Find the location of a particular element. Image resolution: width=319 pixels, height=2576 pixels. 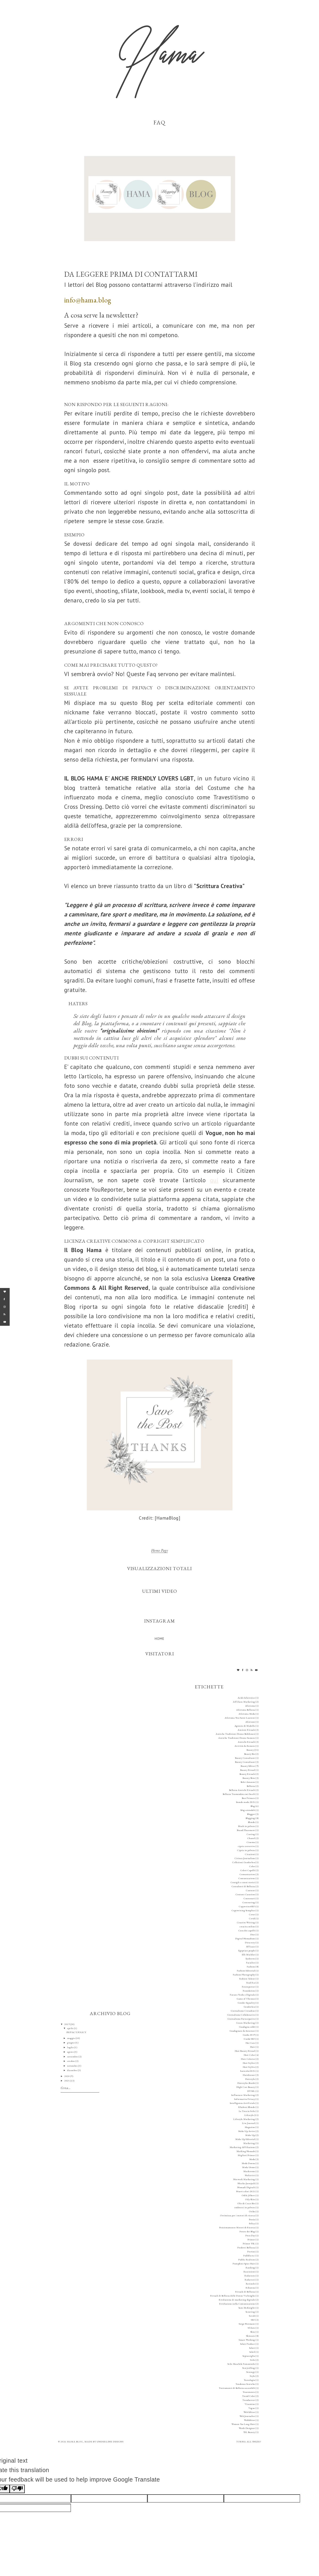

Attività da Remoto is located at coordinates (245, 1745).